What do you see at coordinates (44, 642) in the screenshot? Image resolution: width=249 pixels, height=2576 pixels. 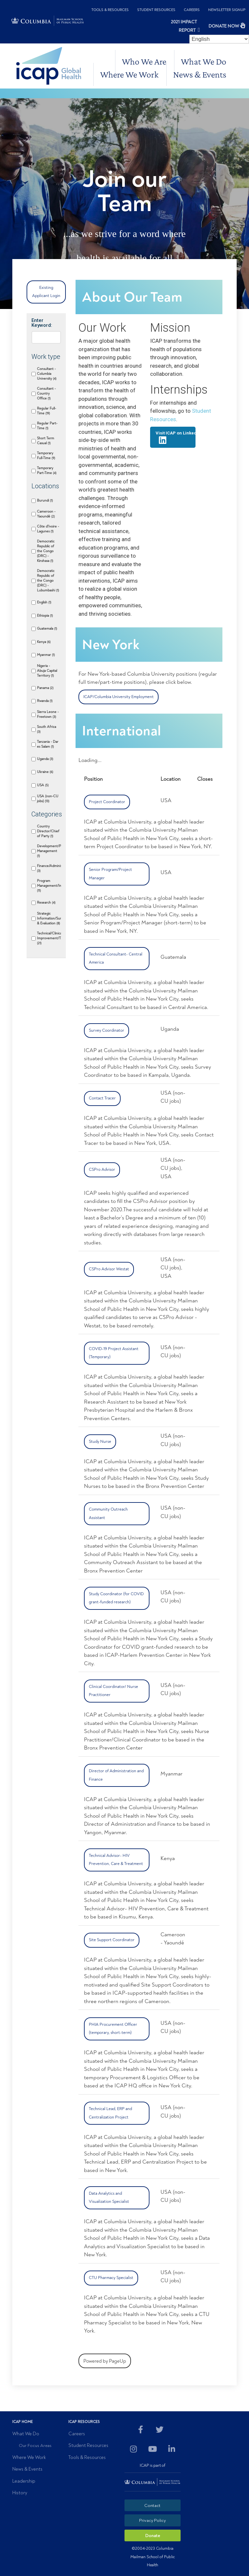 I see `Kenya` at bounding box center [44, 642].